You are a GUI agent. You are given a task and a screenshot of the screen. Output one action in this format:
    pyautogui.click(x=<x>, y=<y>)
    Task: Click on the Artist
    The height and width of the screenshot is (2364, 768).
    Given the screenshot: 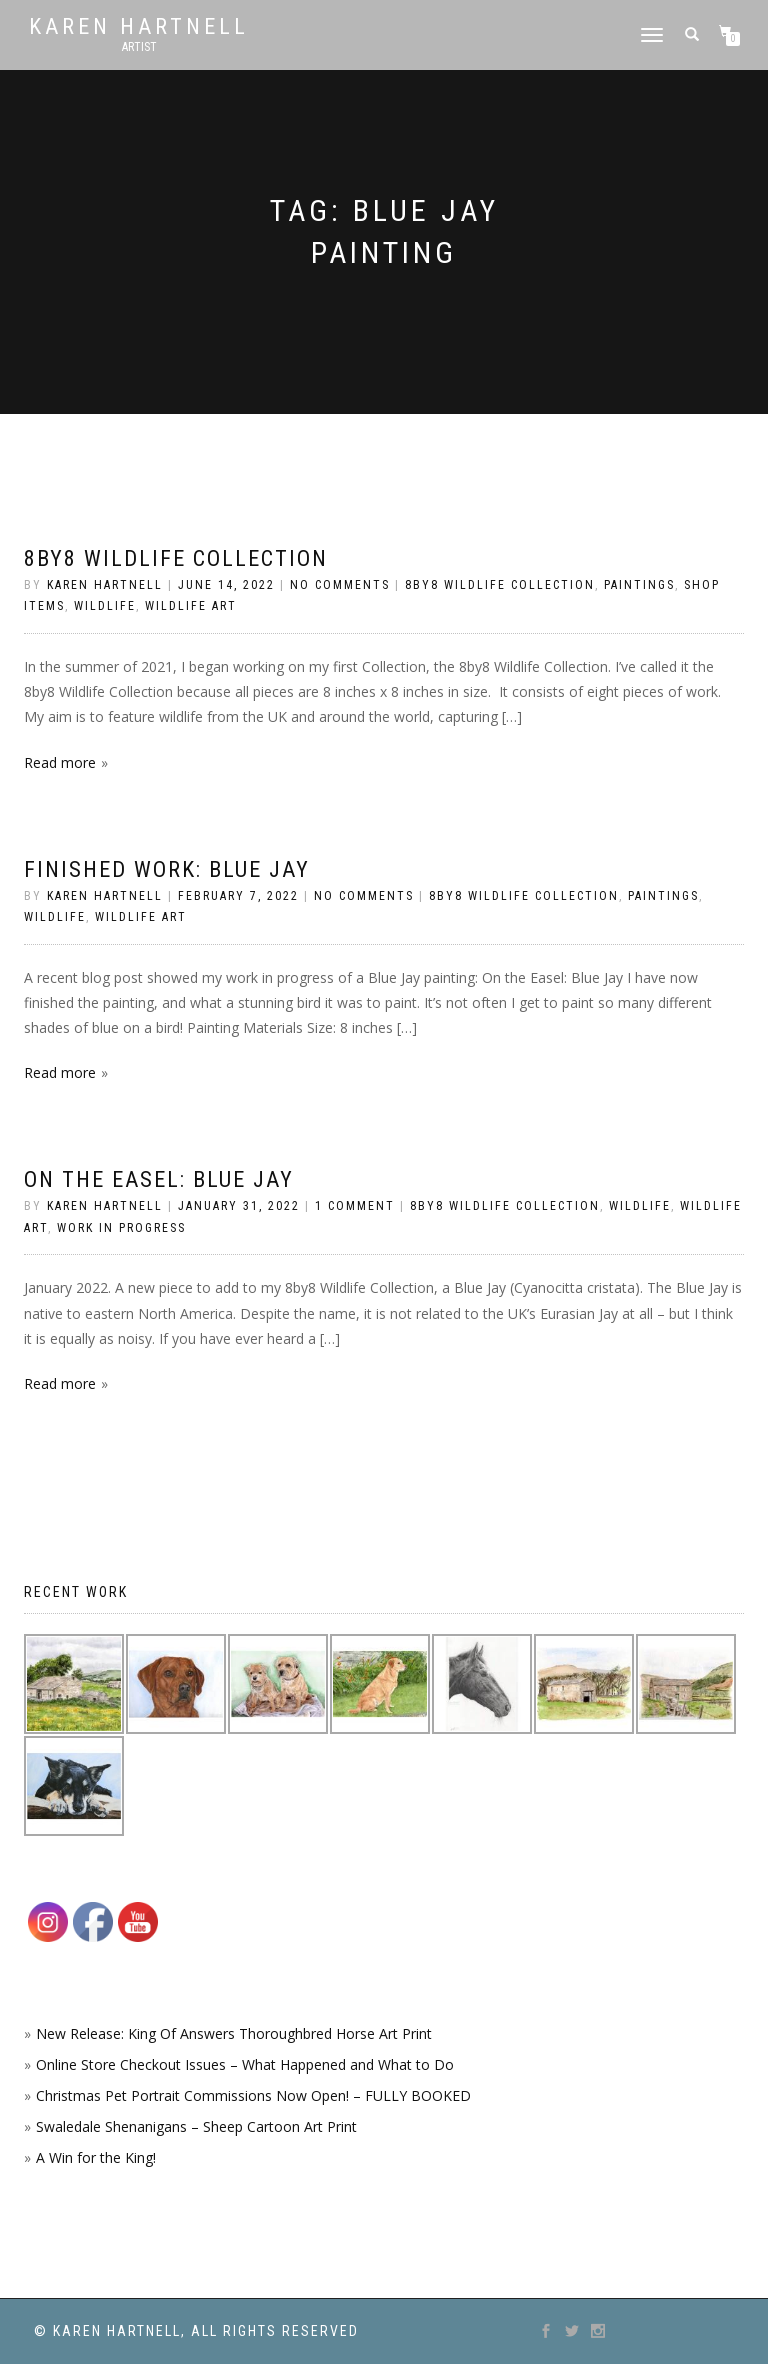 What is the action you would take?
    pyautogui.click(x=139, y=47)
    